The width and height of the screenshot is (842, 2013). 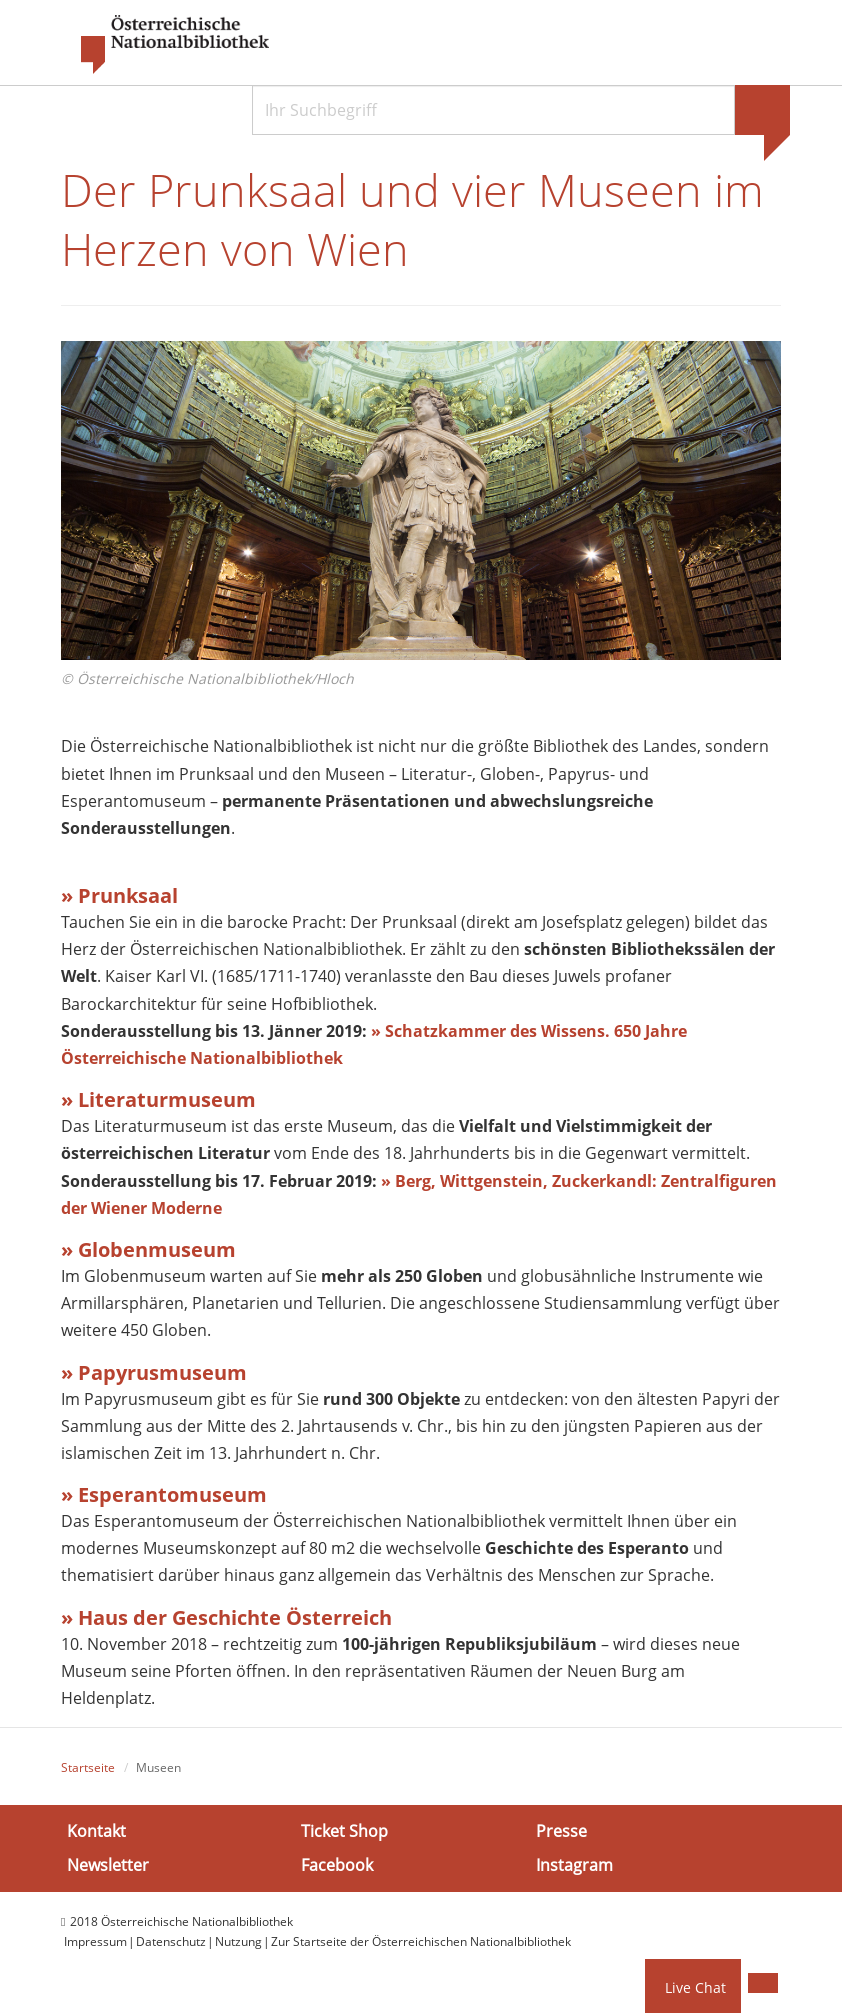 What do you see at coordinates (119, 895) in the screenshot?
I see `» Prunksaal` at bounding box center [119, 895].